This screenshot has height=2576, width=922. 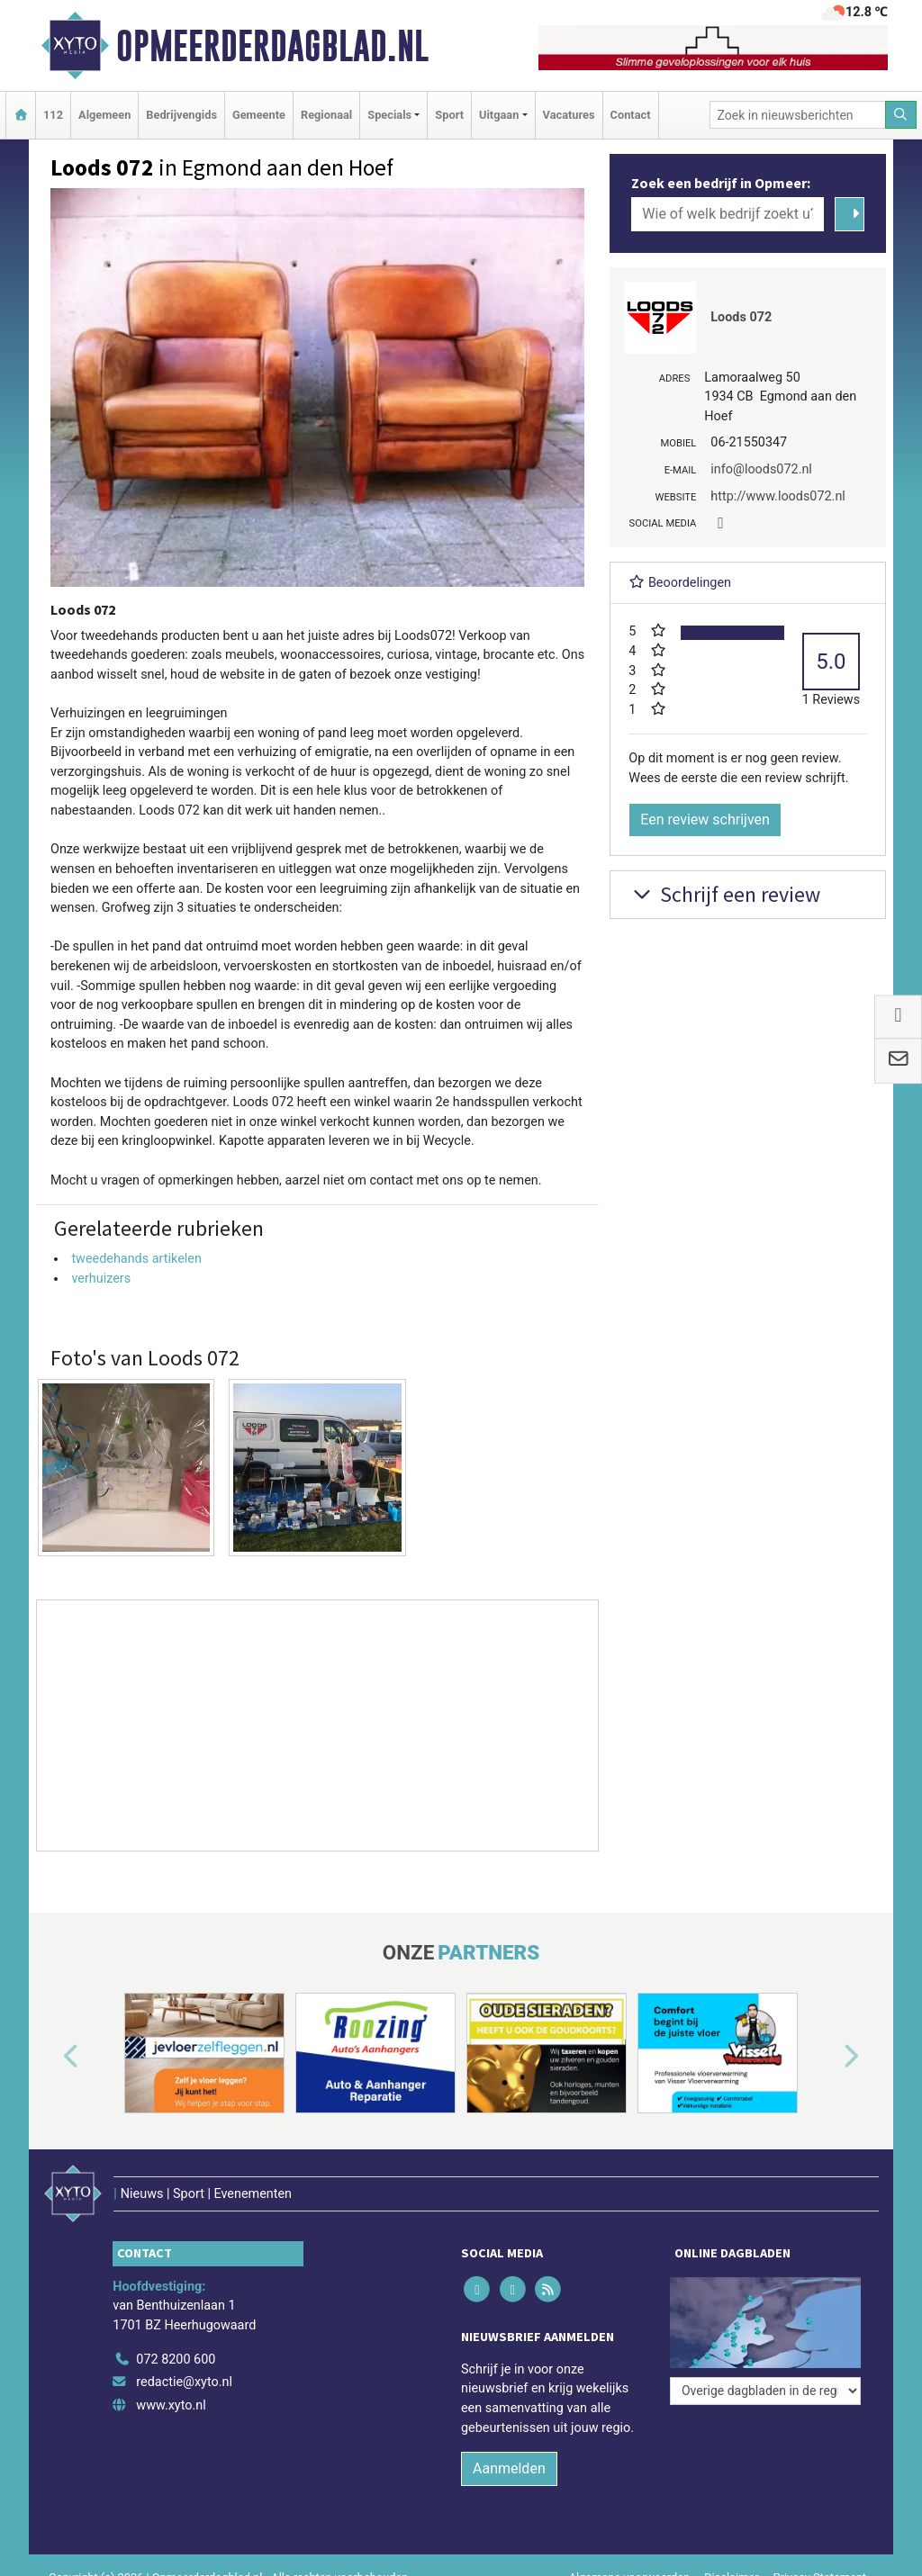 What do you see at coordinates (326, 115) in the screenshot?
I see `Regionaal` at bounding box center [326, 115].